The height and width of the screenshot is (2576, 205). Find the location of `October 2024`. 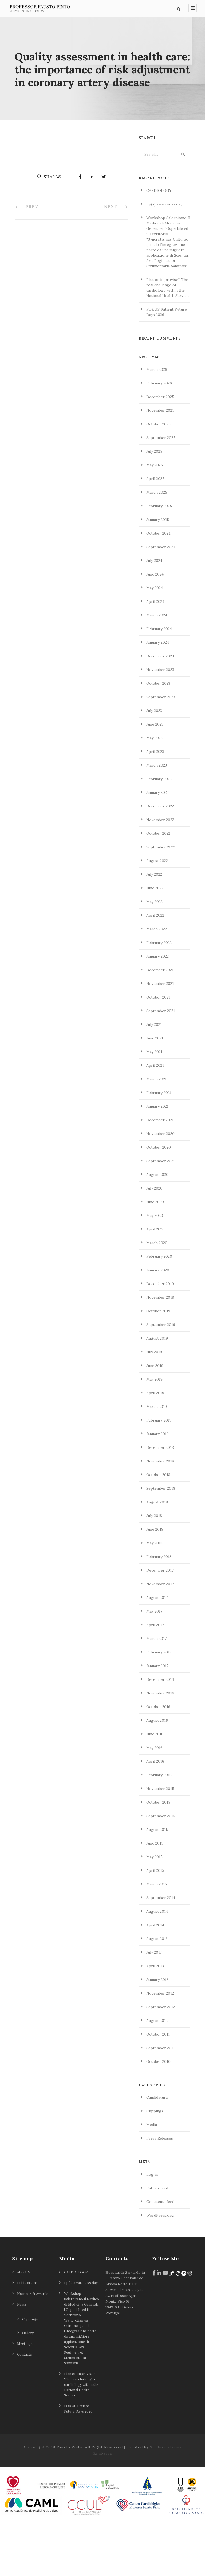

October 2024 is located at coordinates (158, 586).